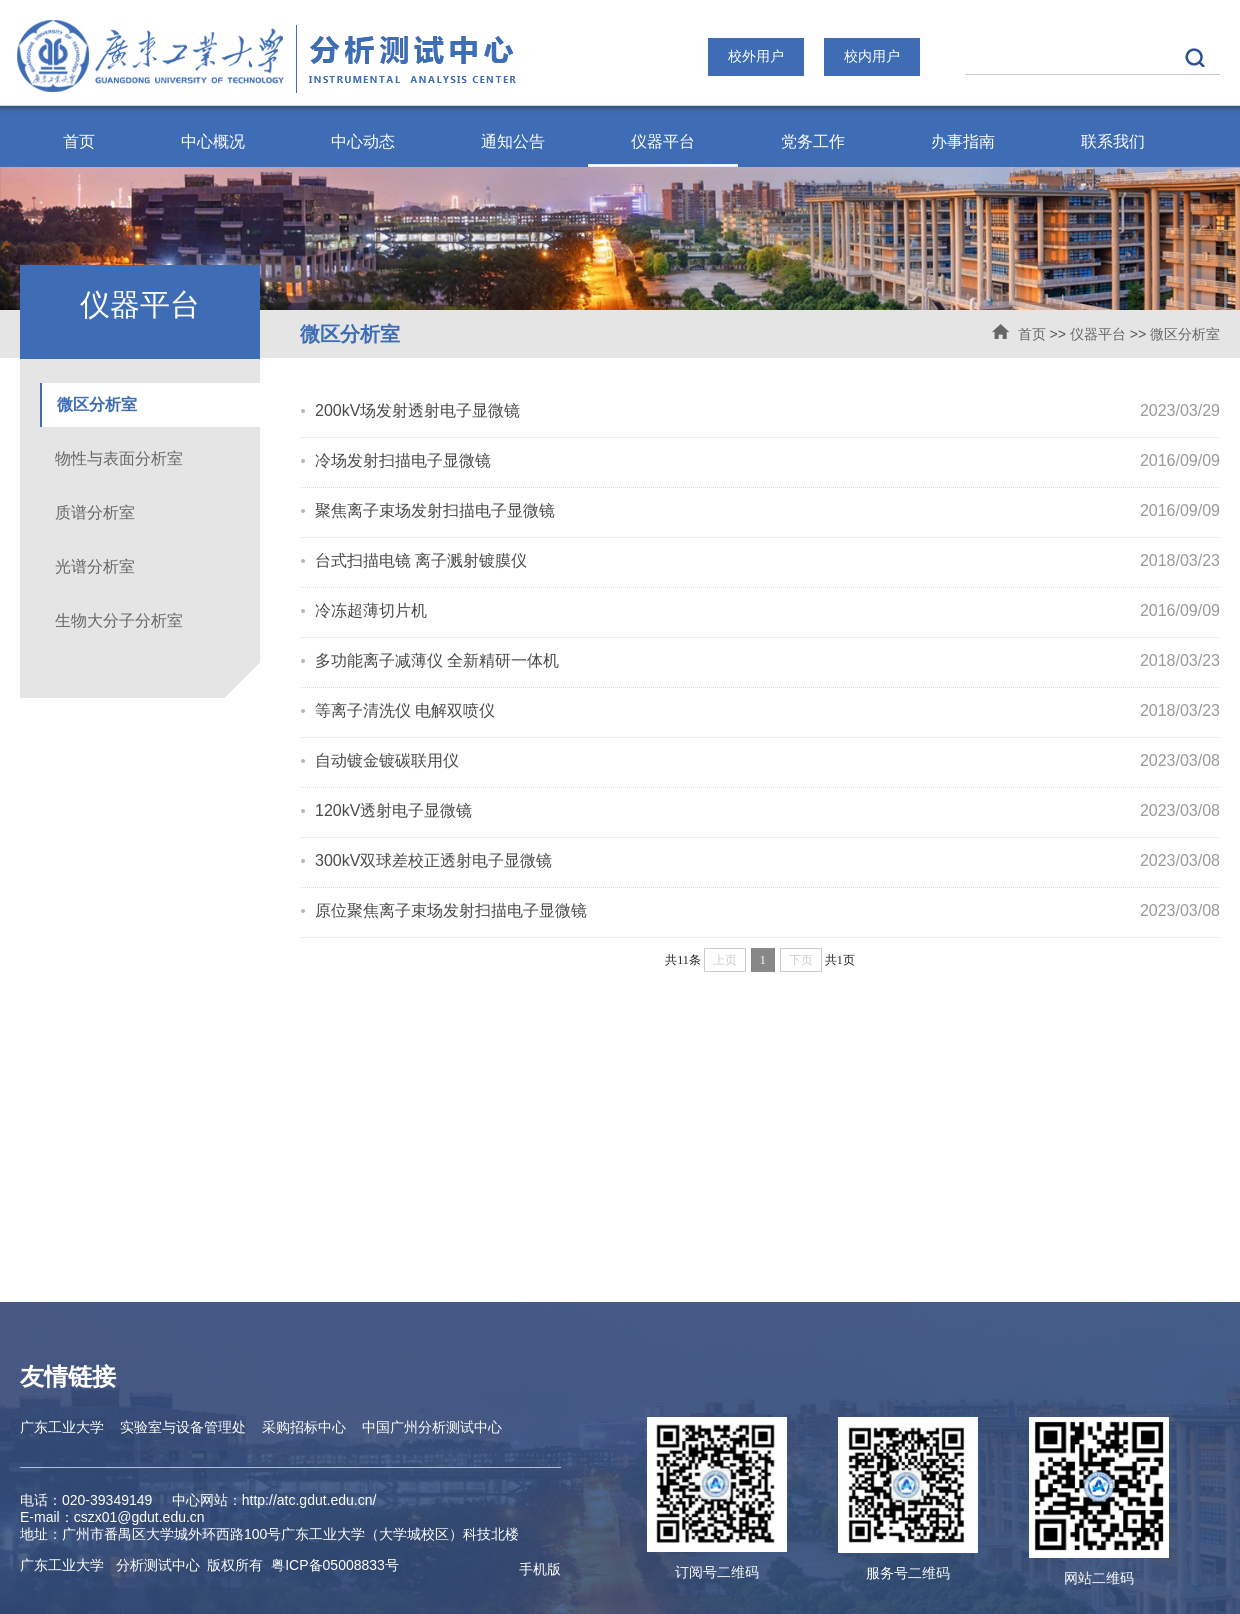 The image size is (1240, 1614). I want to click on 冷冻超薄切片机, so click(371, 610).